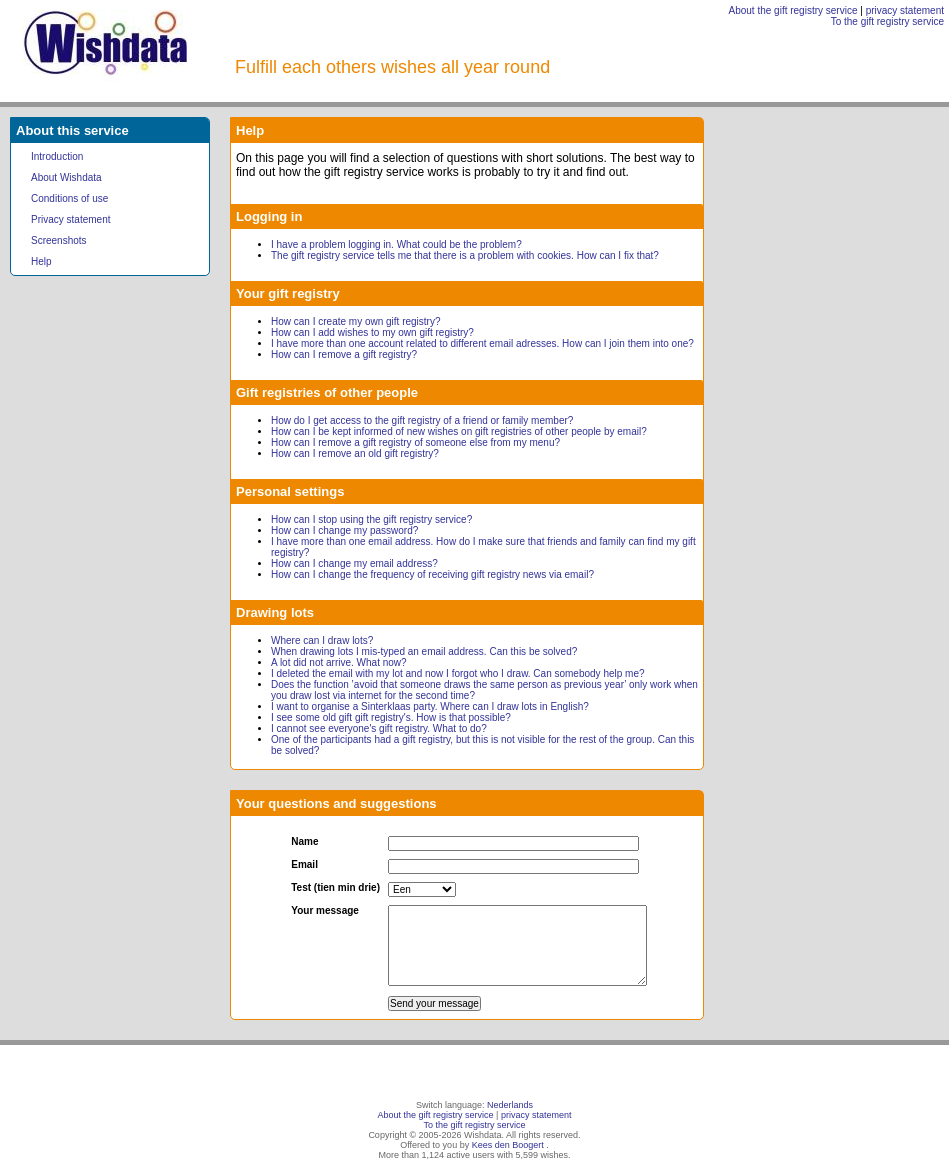 The width and height of the screenshot is (949, 1175). Describe the element at coordinates (344, 530) in the screenshot. I see `How can I change my password?` at that location.